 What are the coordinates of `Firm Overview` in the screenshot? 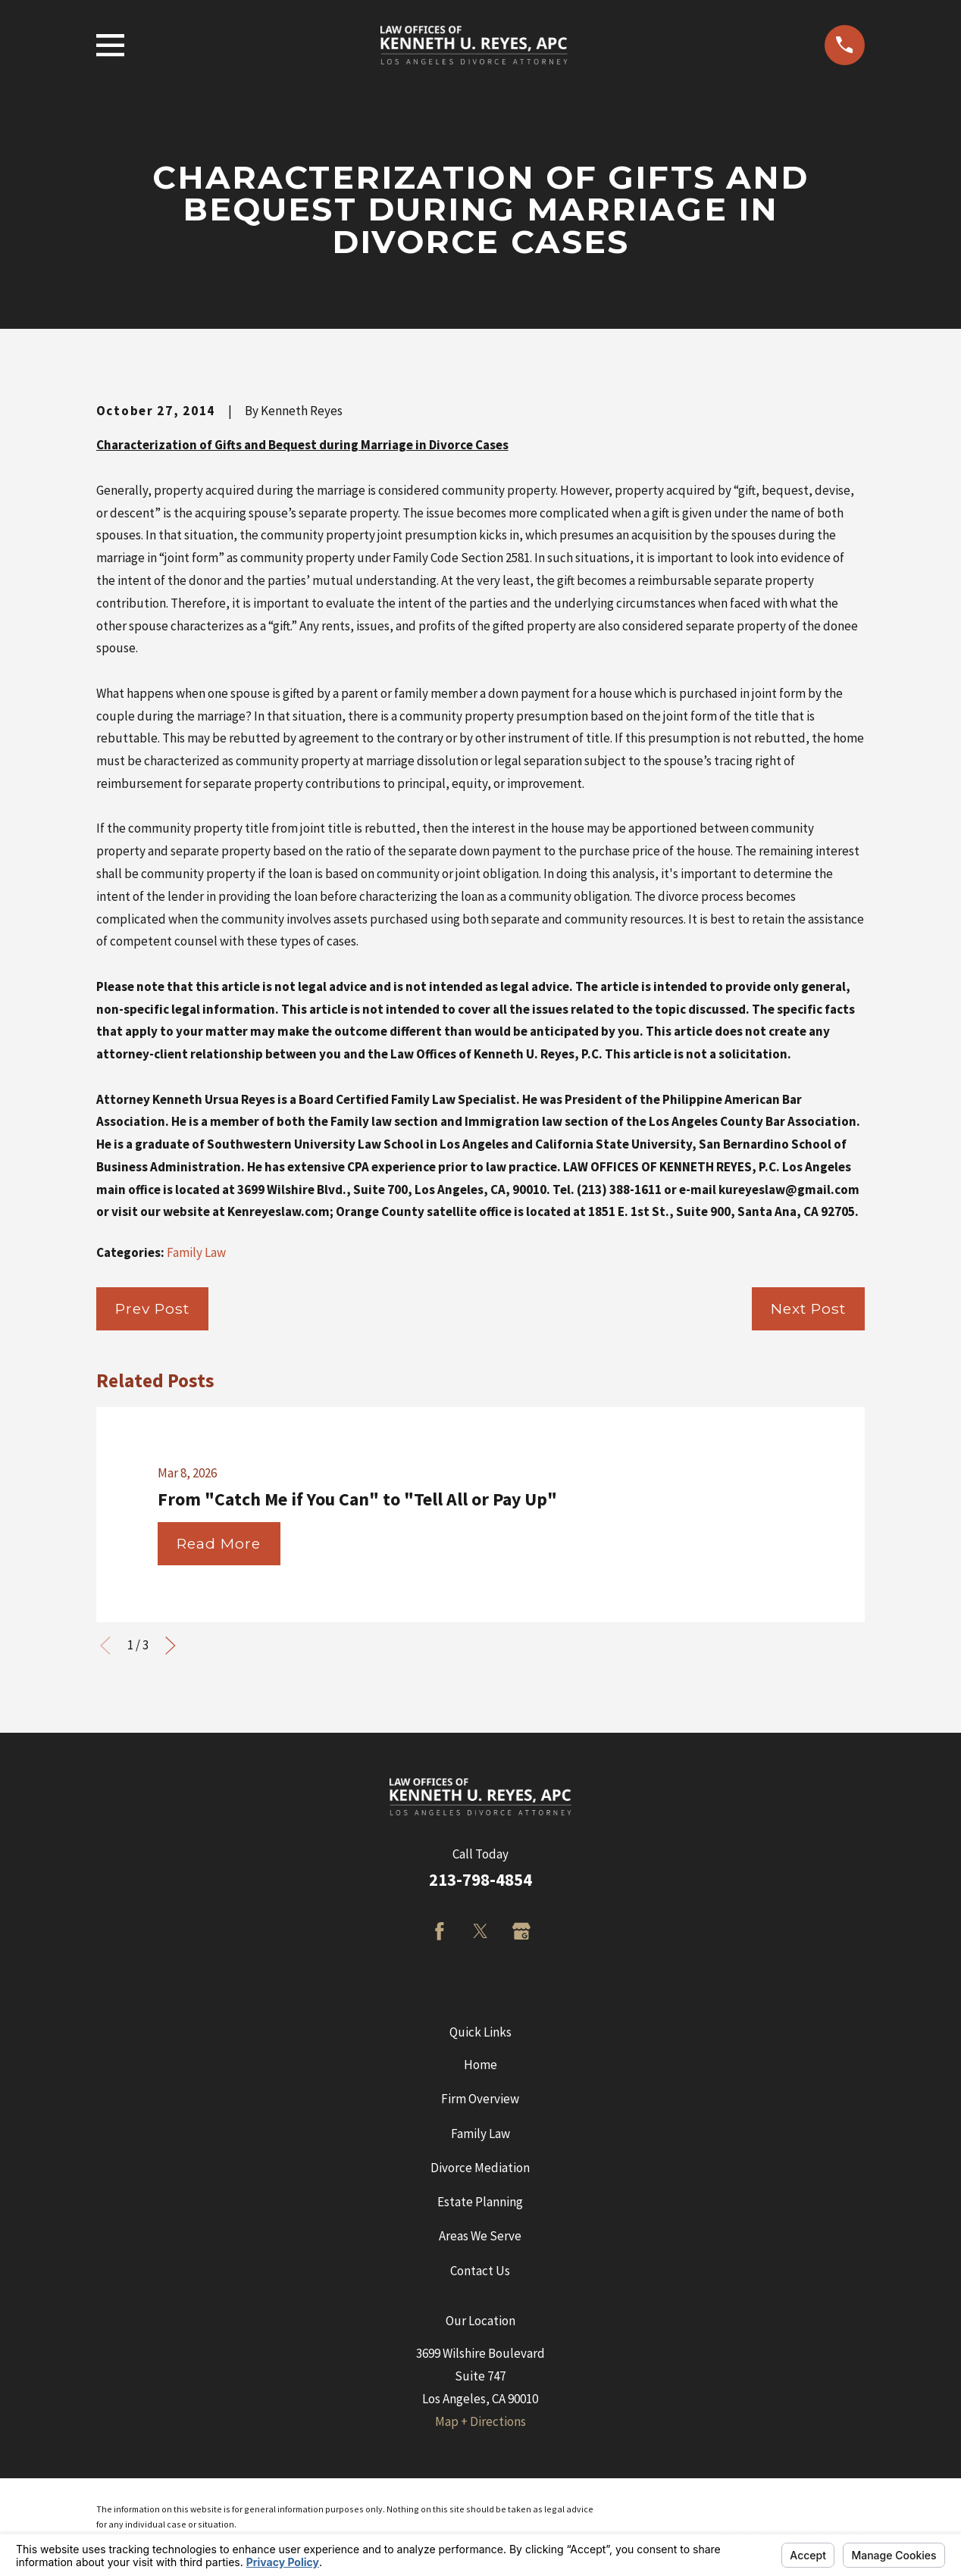 It's located at (480, 2098).